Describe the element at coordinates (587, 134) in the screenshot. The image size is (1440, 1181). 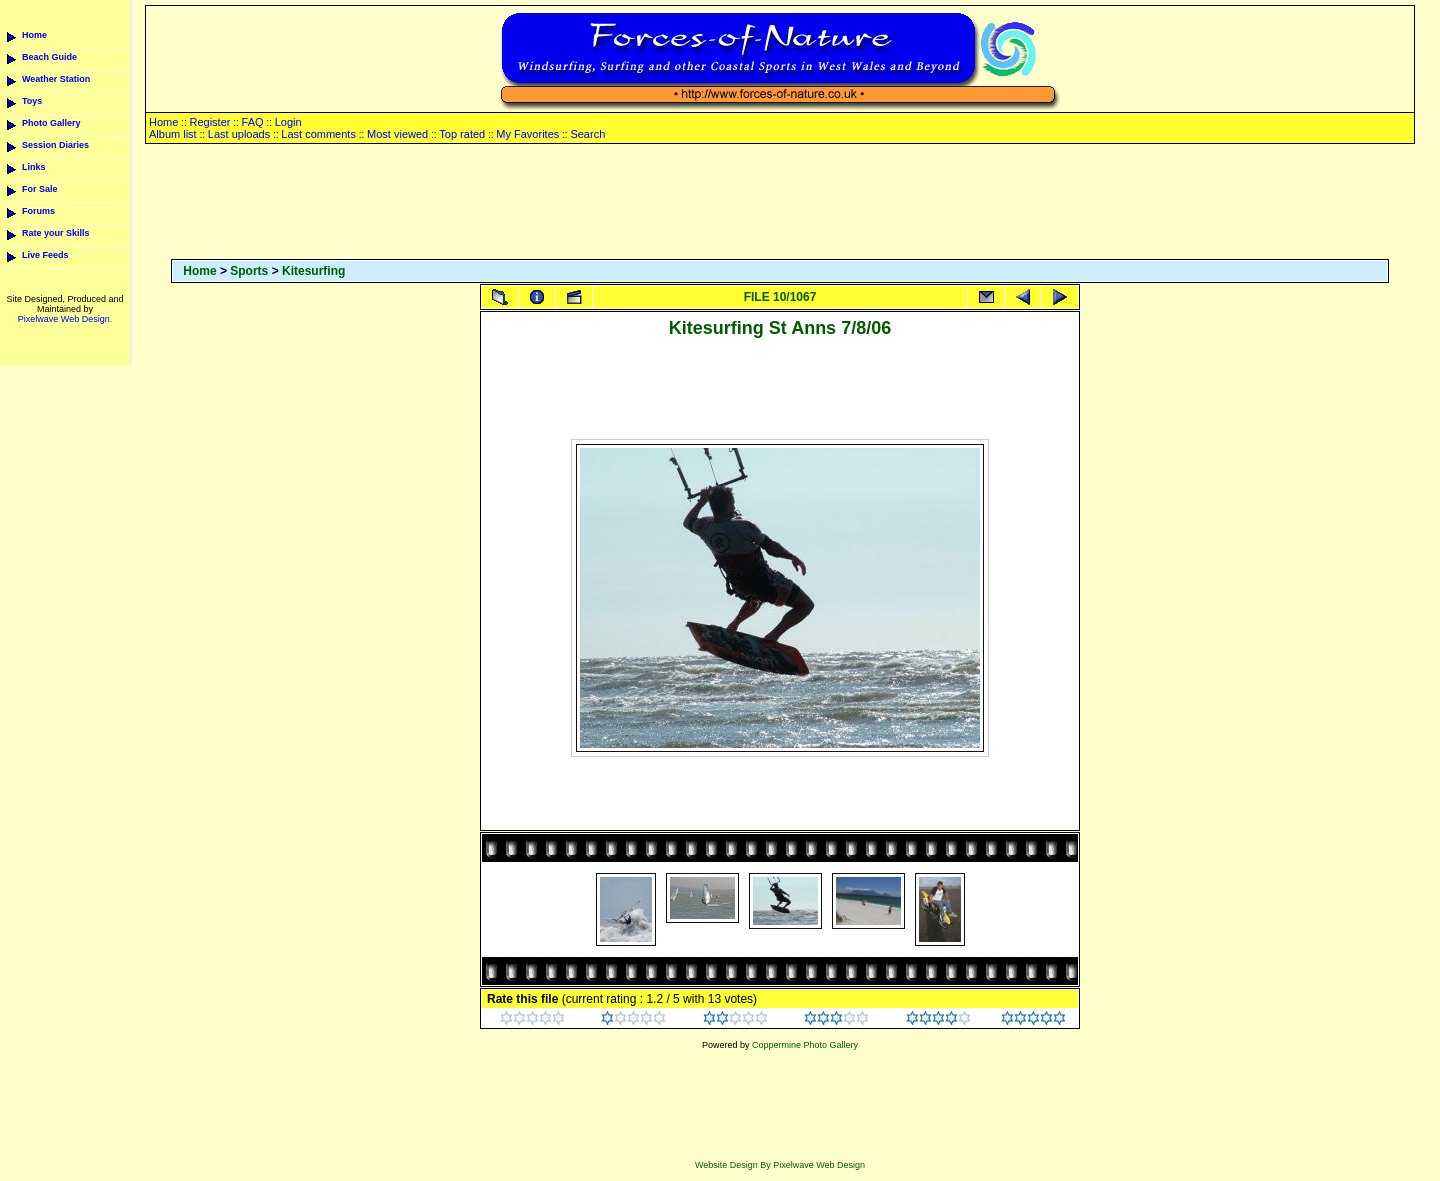
I see `Search` at that location.